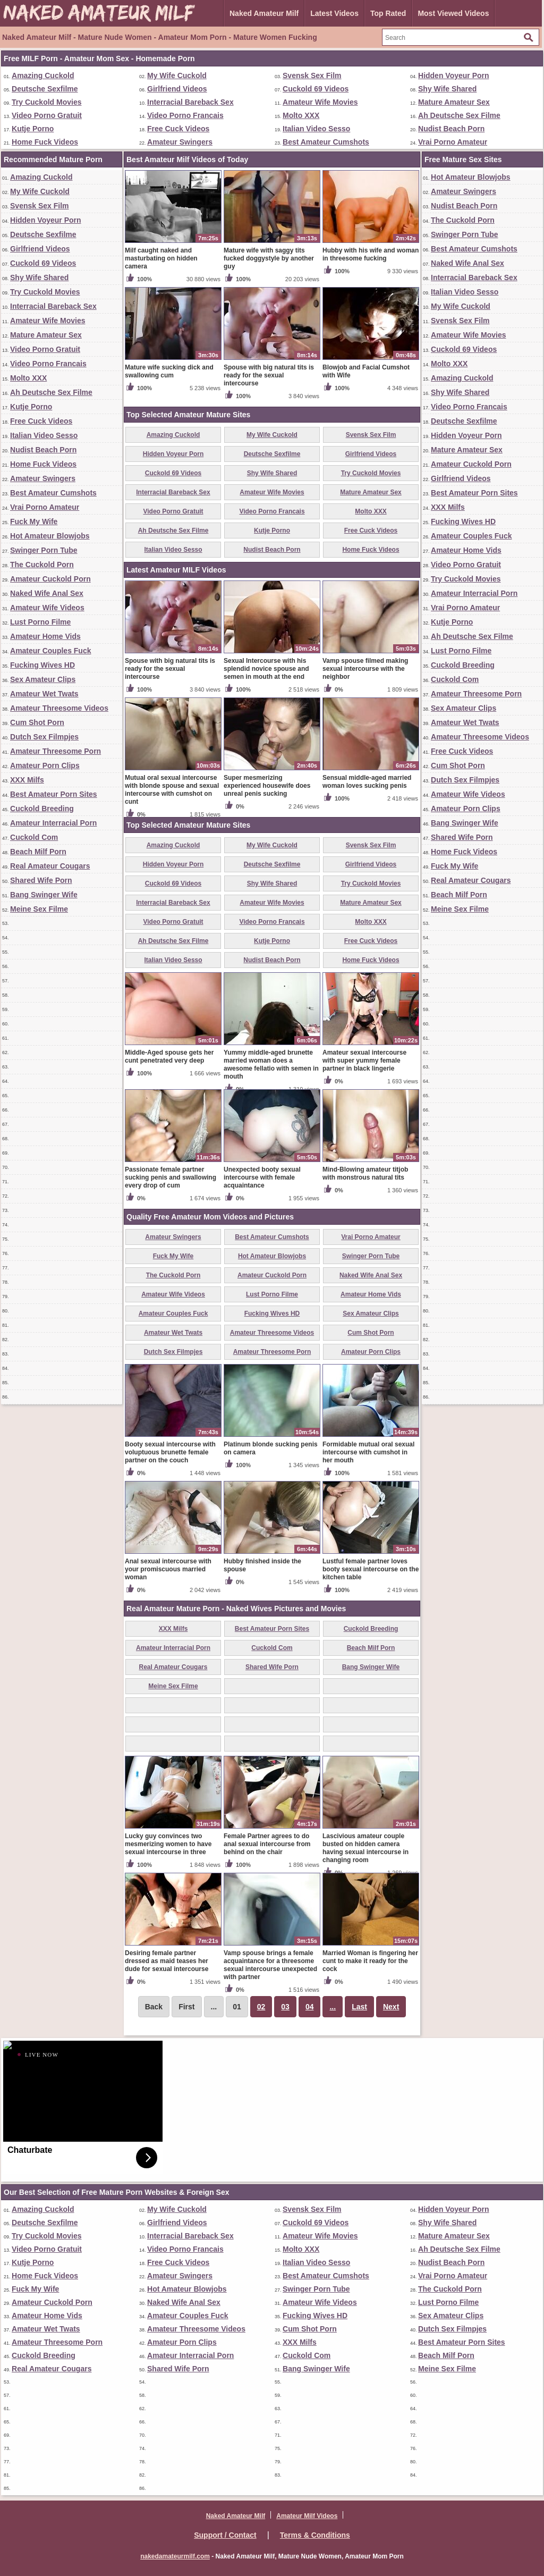 The image size is (544, 2576). What do you see at coordinates (50, 866) in the screenshot?
I see `Real Amateur Cougars` at bounding box center [50, 866].